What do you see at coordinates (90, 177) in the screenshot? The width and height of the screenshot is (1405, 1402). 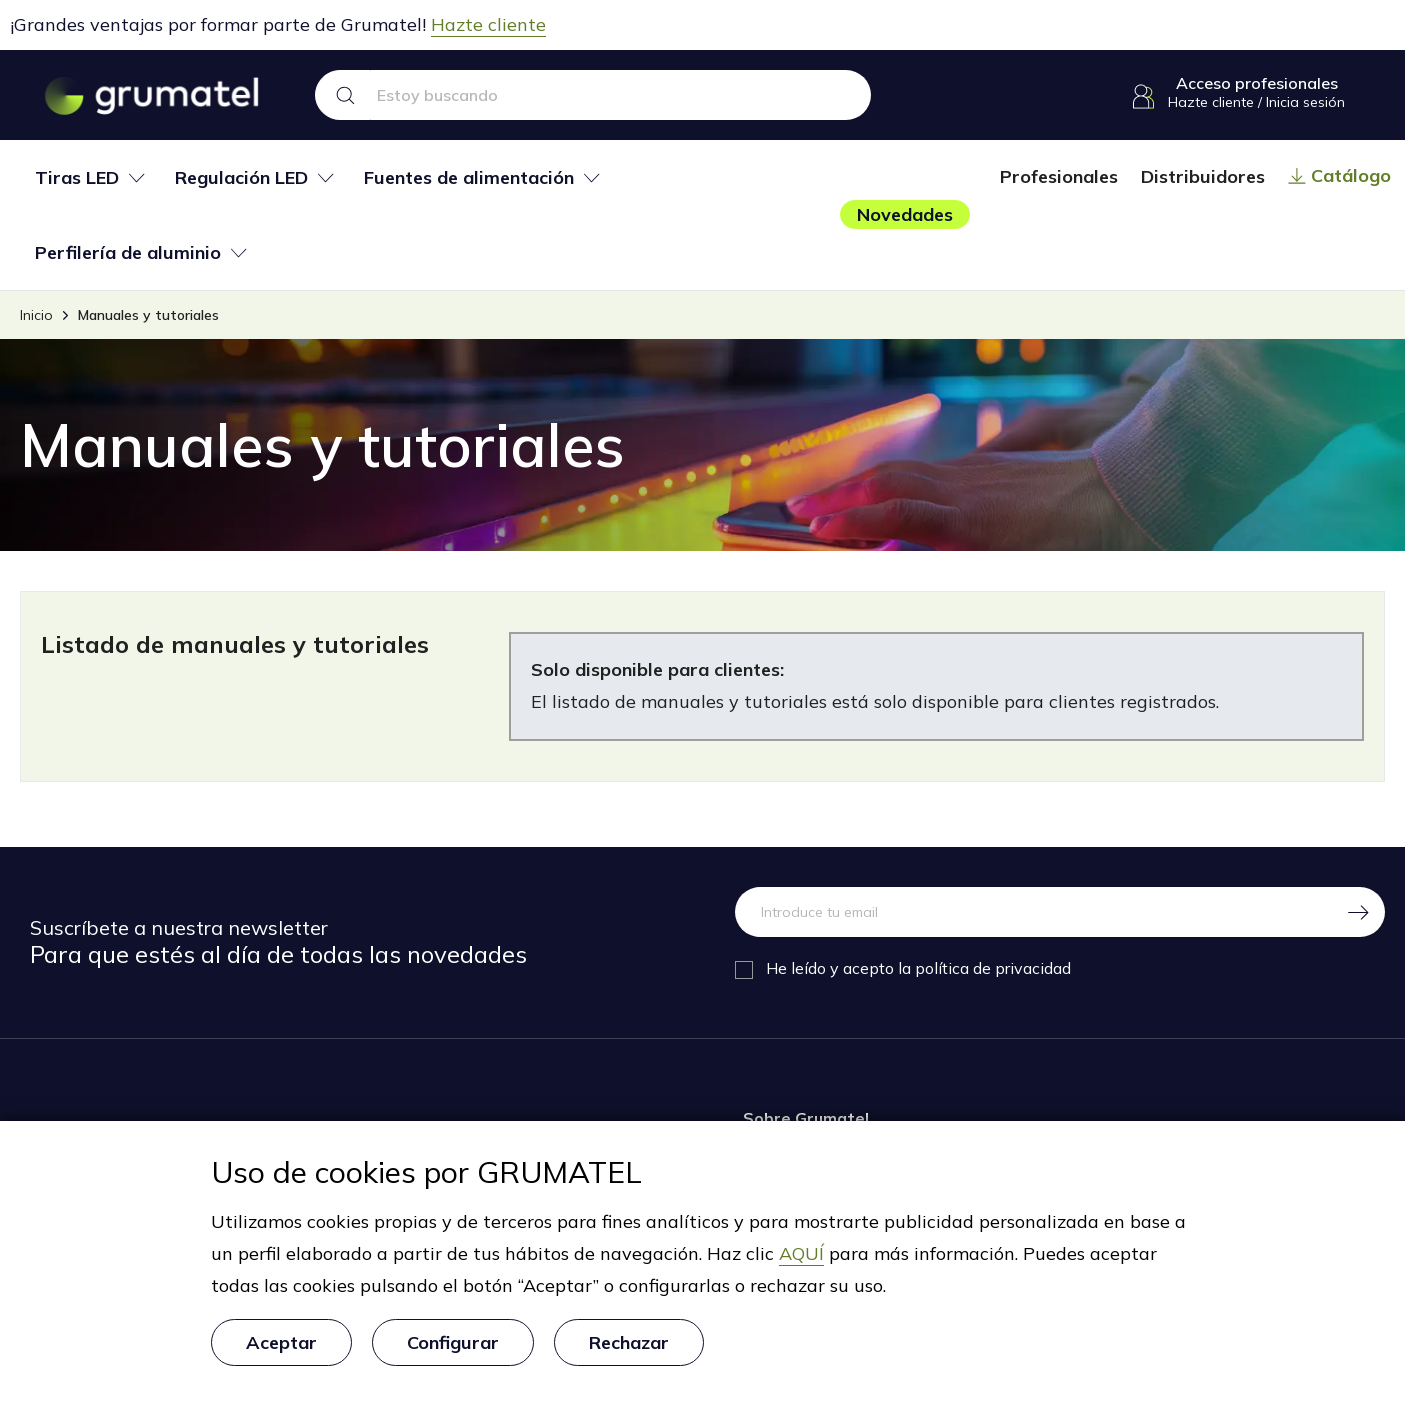 I see `[tab]` at bounding box center [90, 177].